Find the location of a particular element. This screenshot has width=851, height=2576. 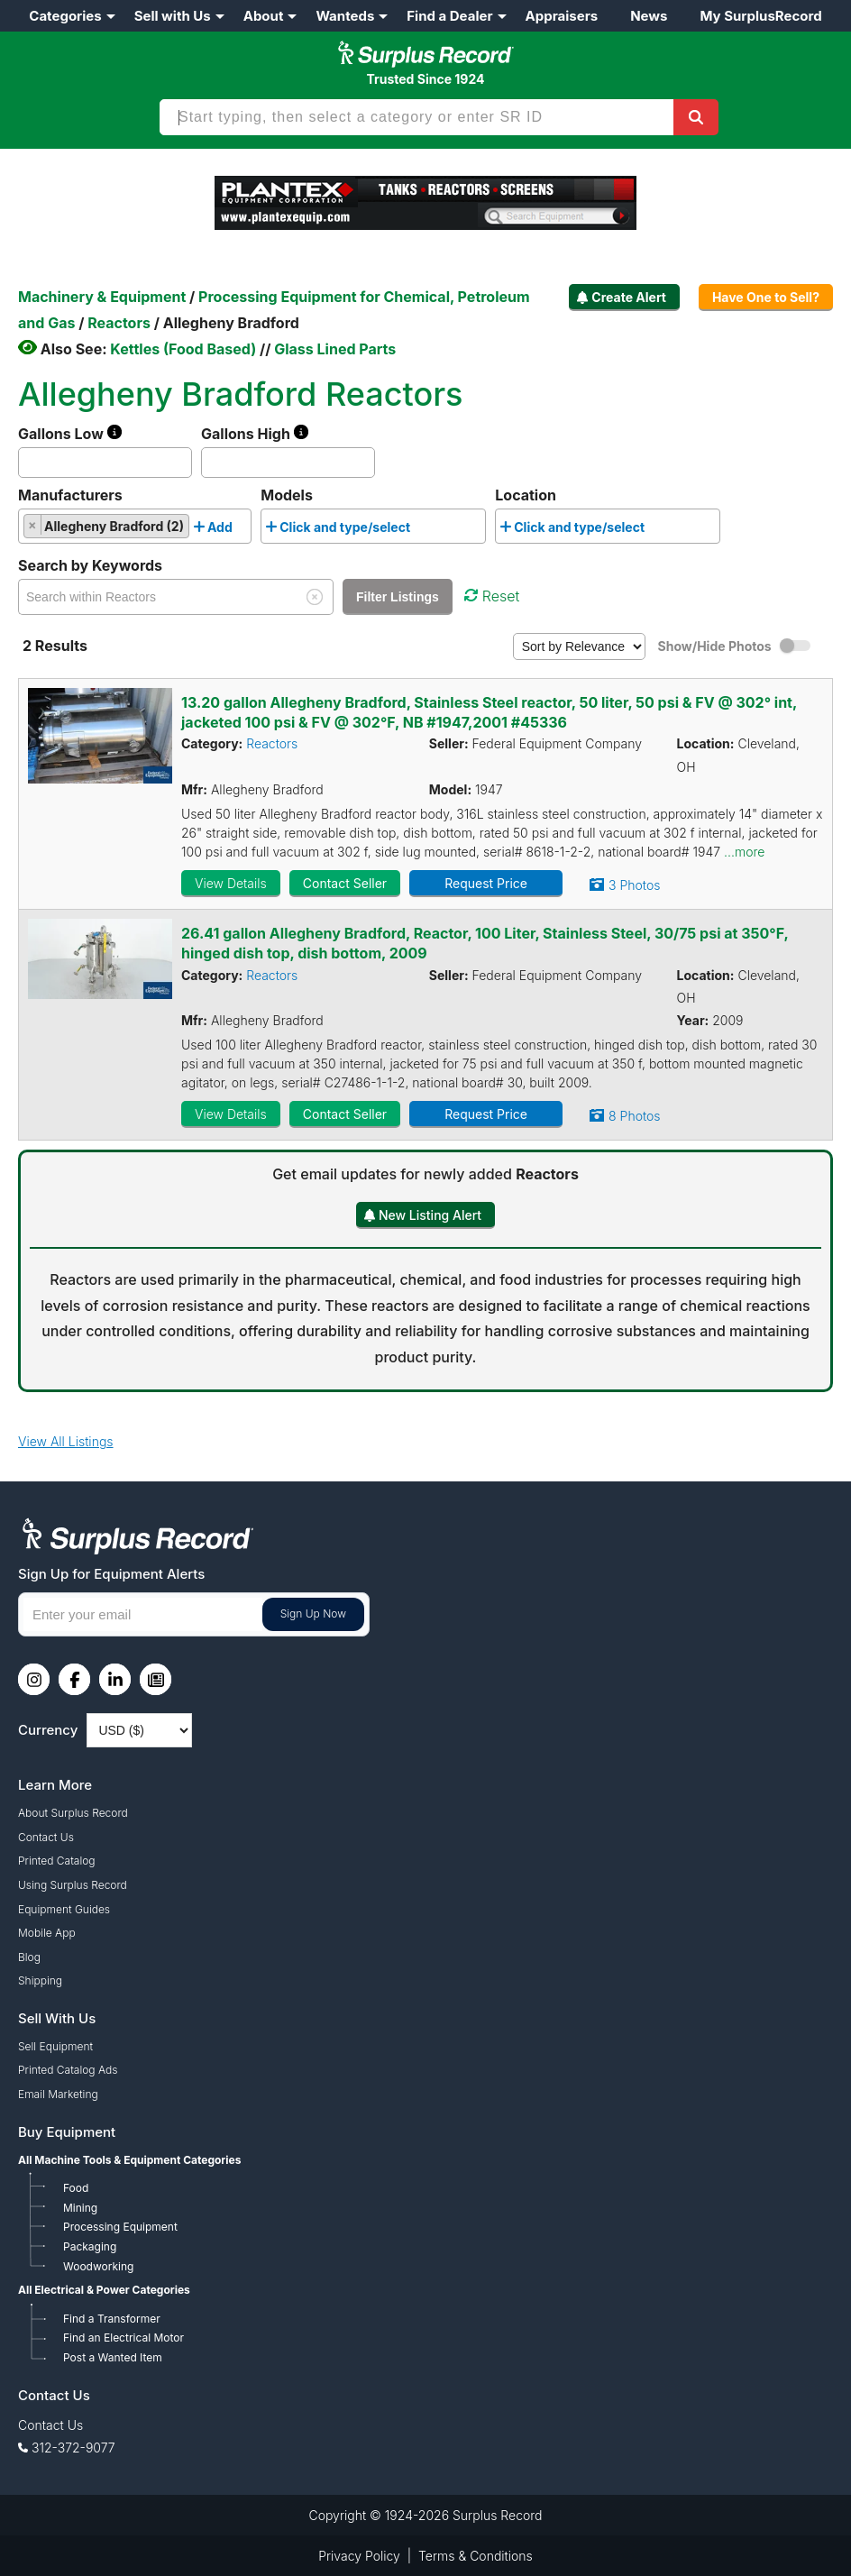

View All Listings is located at coordinates (66, 1441).